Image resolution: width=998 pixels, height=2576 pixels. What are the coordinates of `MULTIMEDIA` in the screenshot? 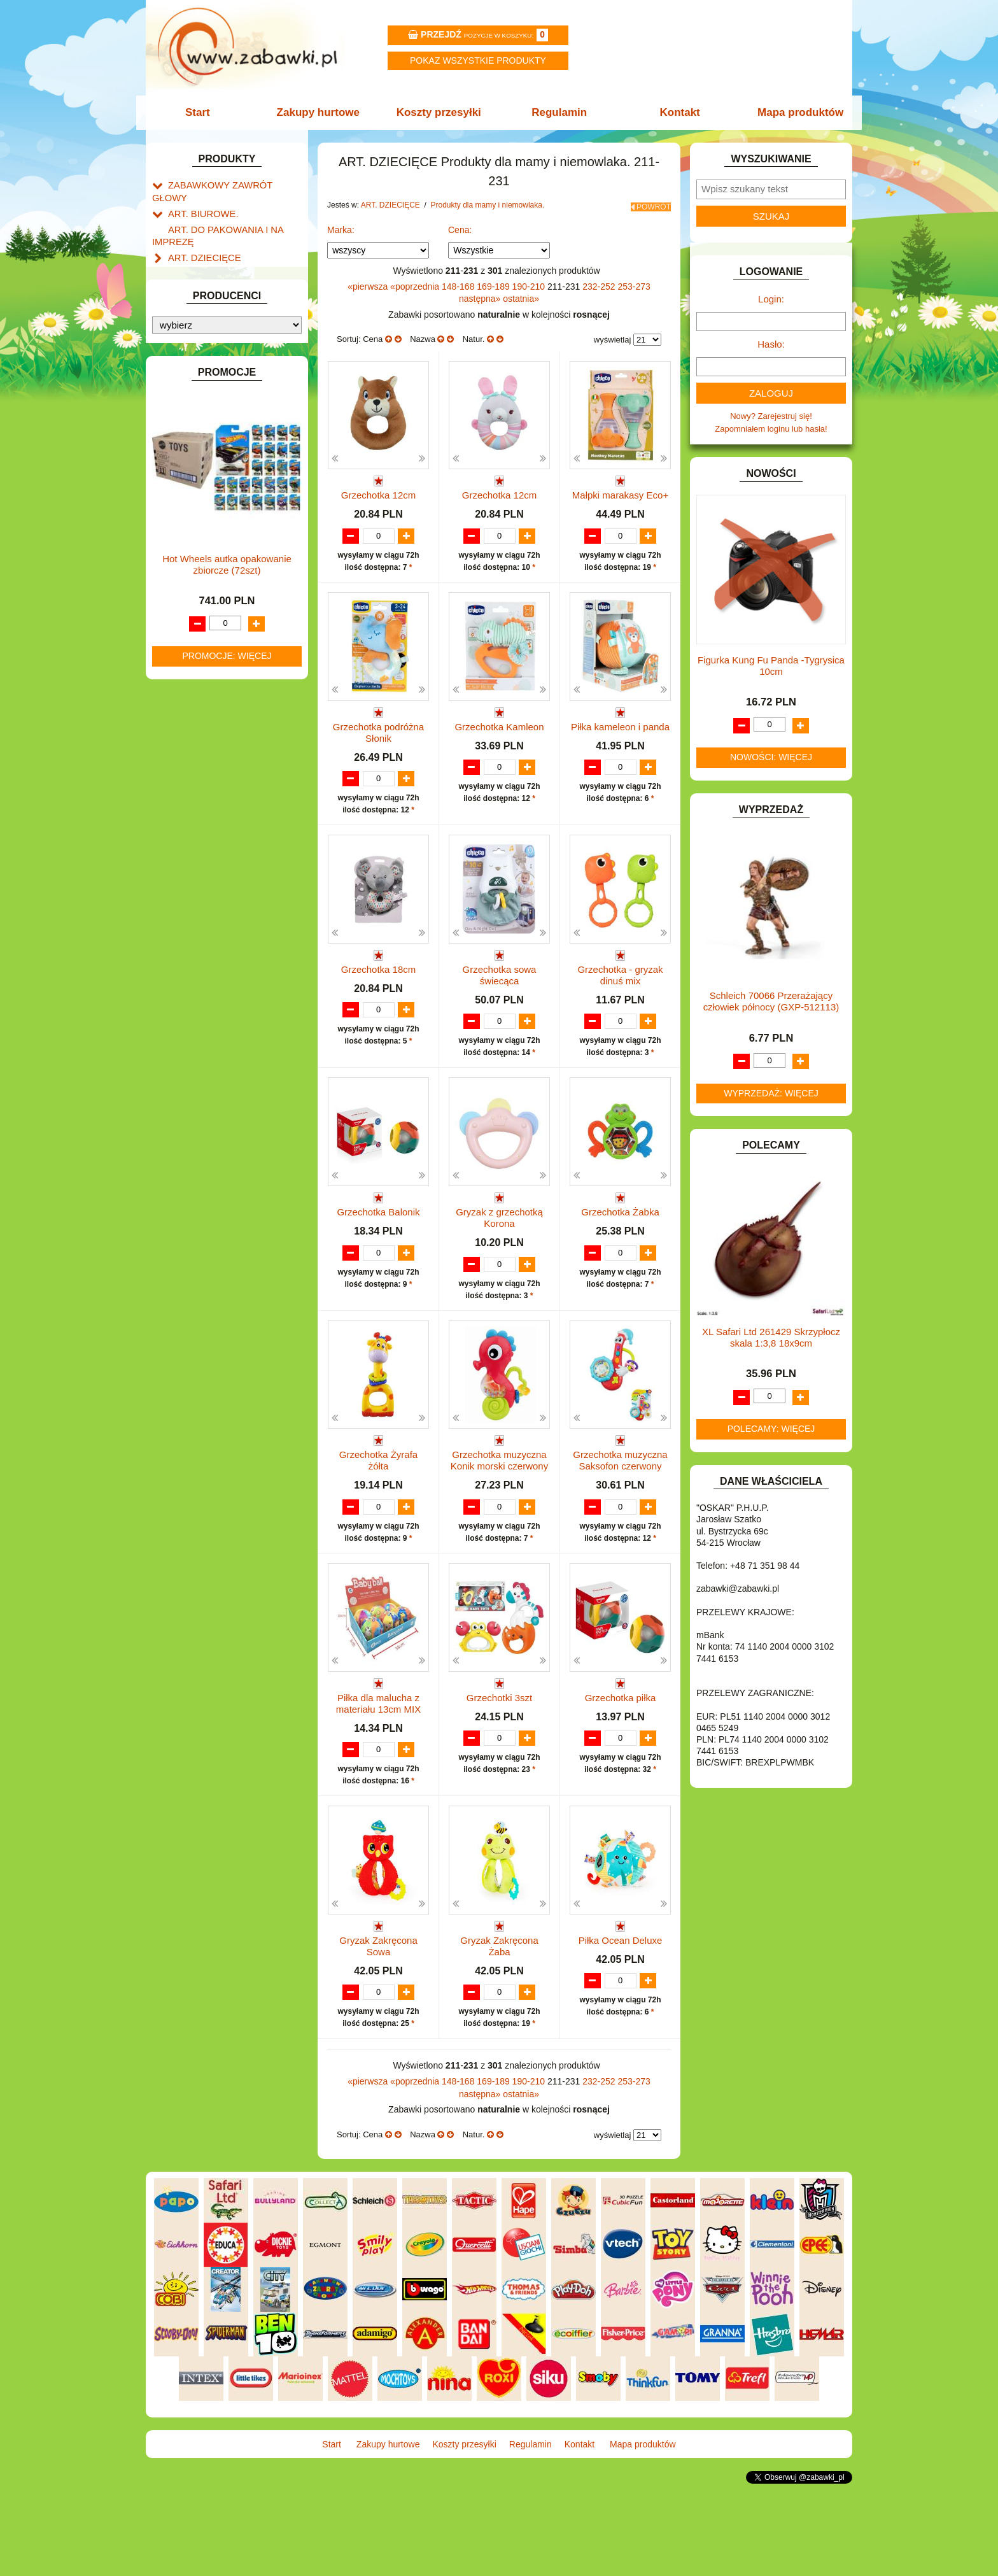 It's located at (193, 657).